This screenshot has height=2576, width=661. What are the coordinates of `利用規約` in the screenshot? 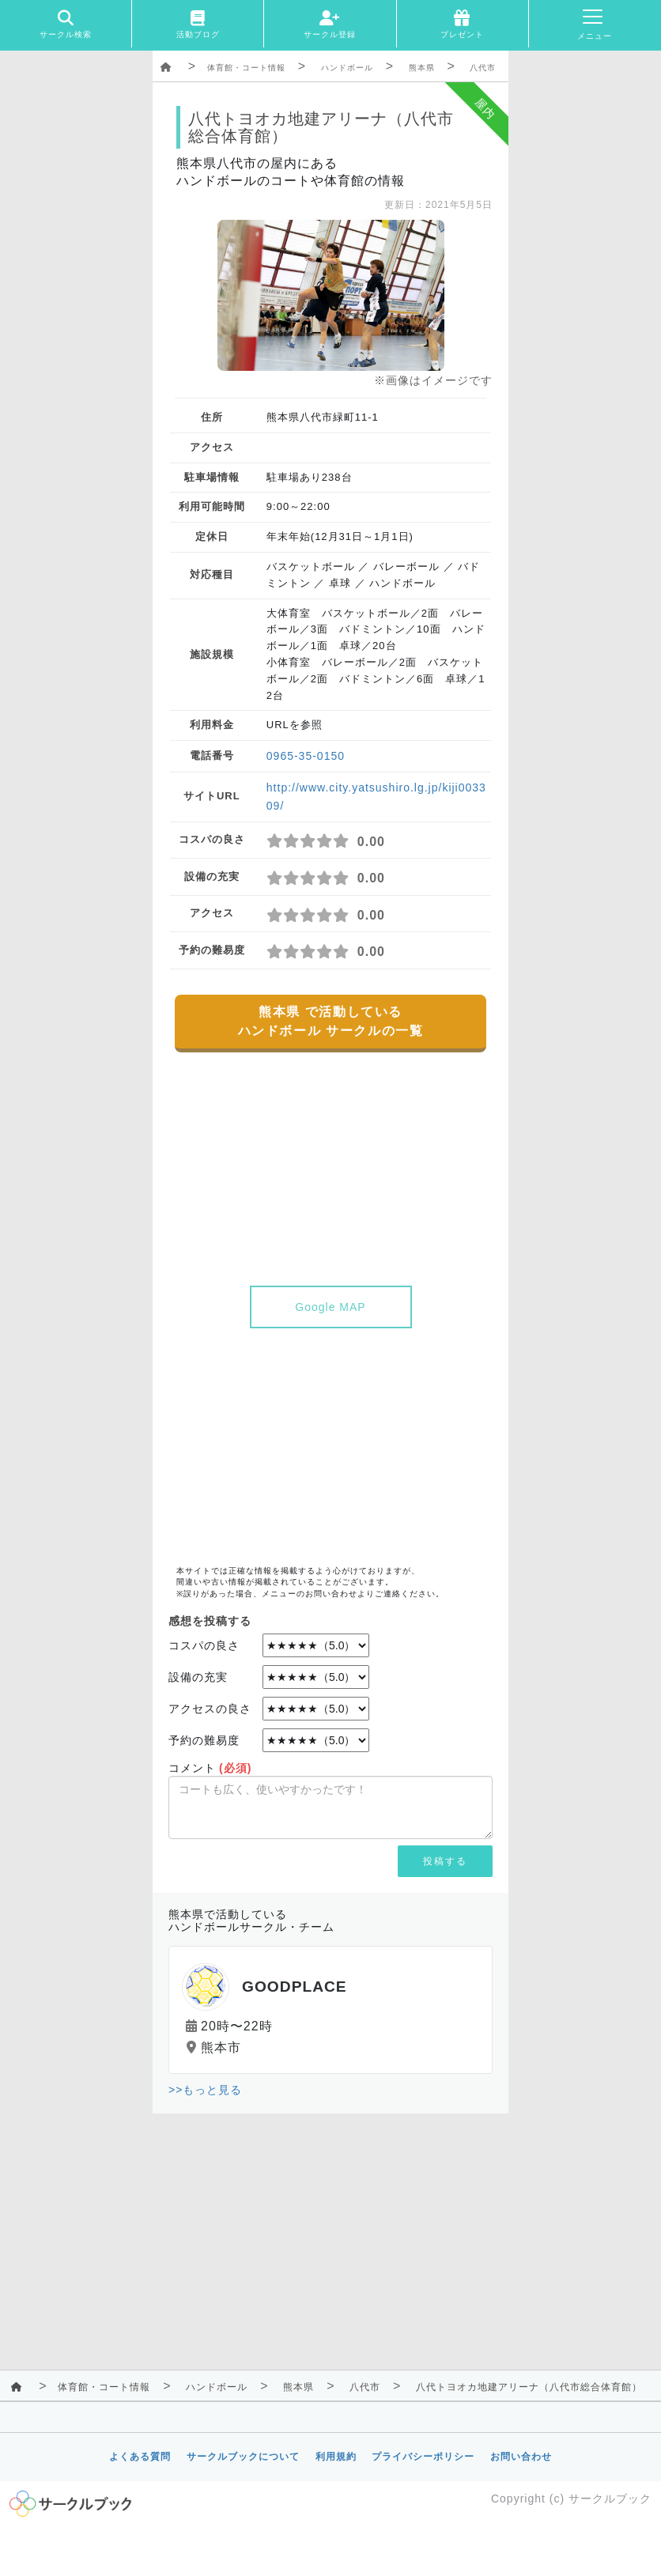 It's located at (336, 2456).